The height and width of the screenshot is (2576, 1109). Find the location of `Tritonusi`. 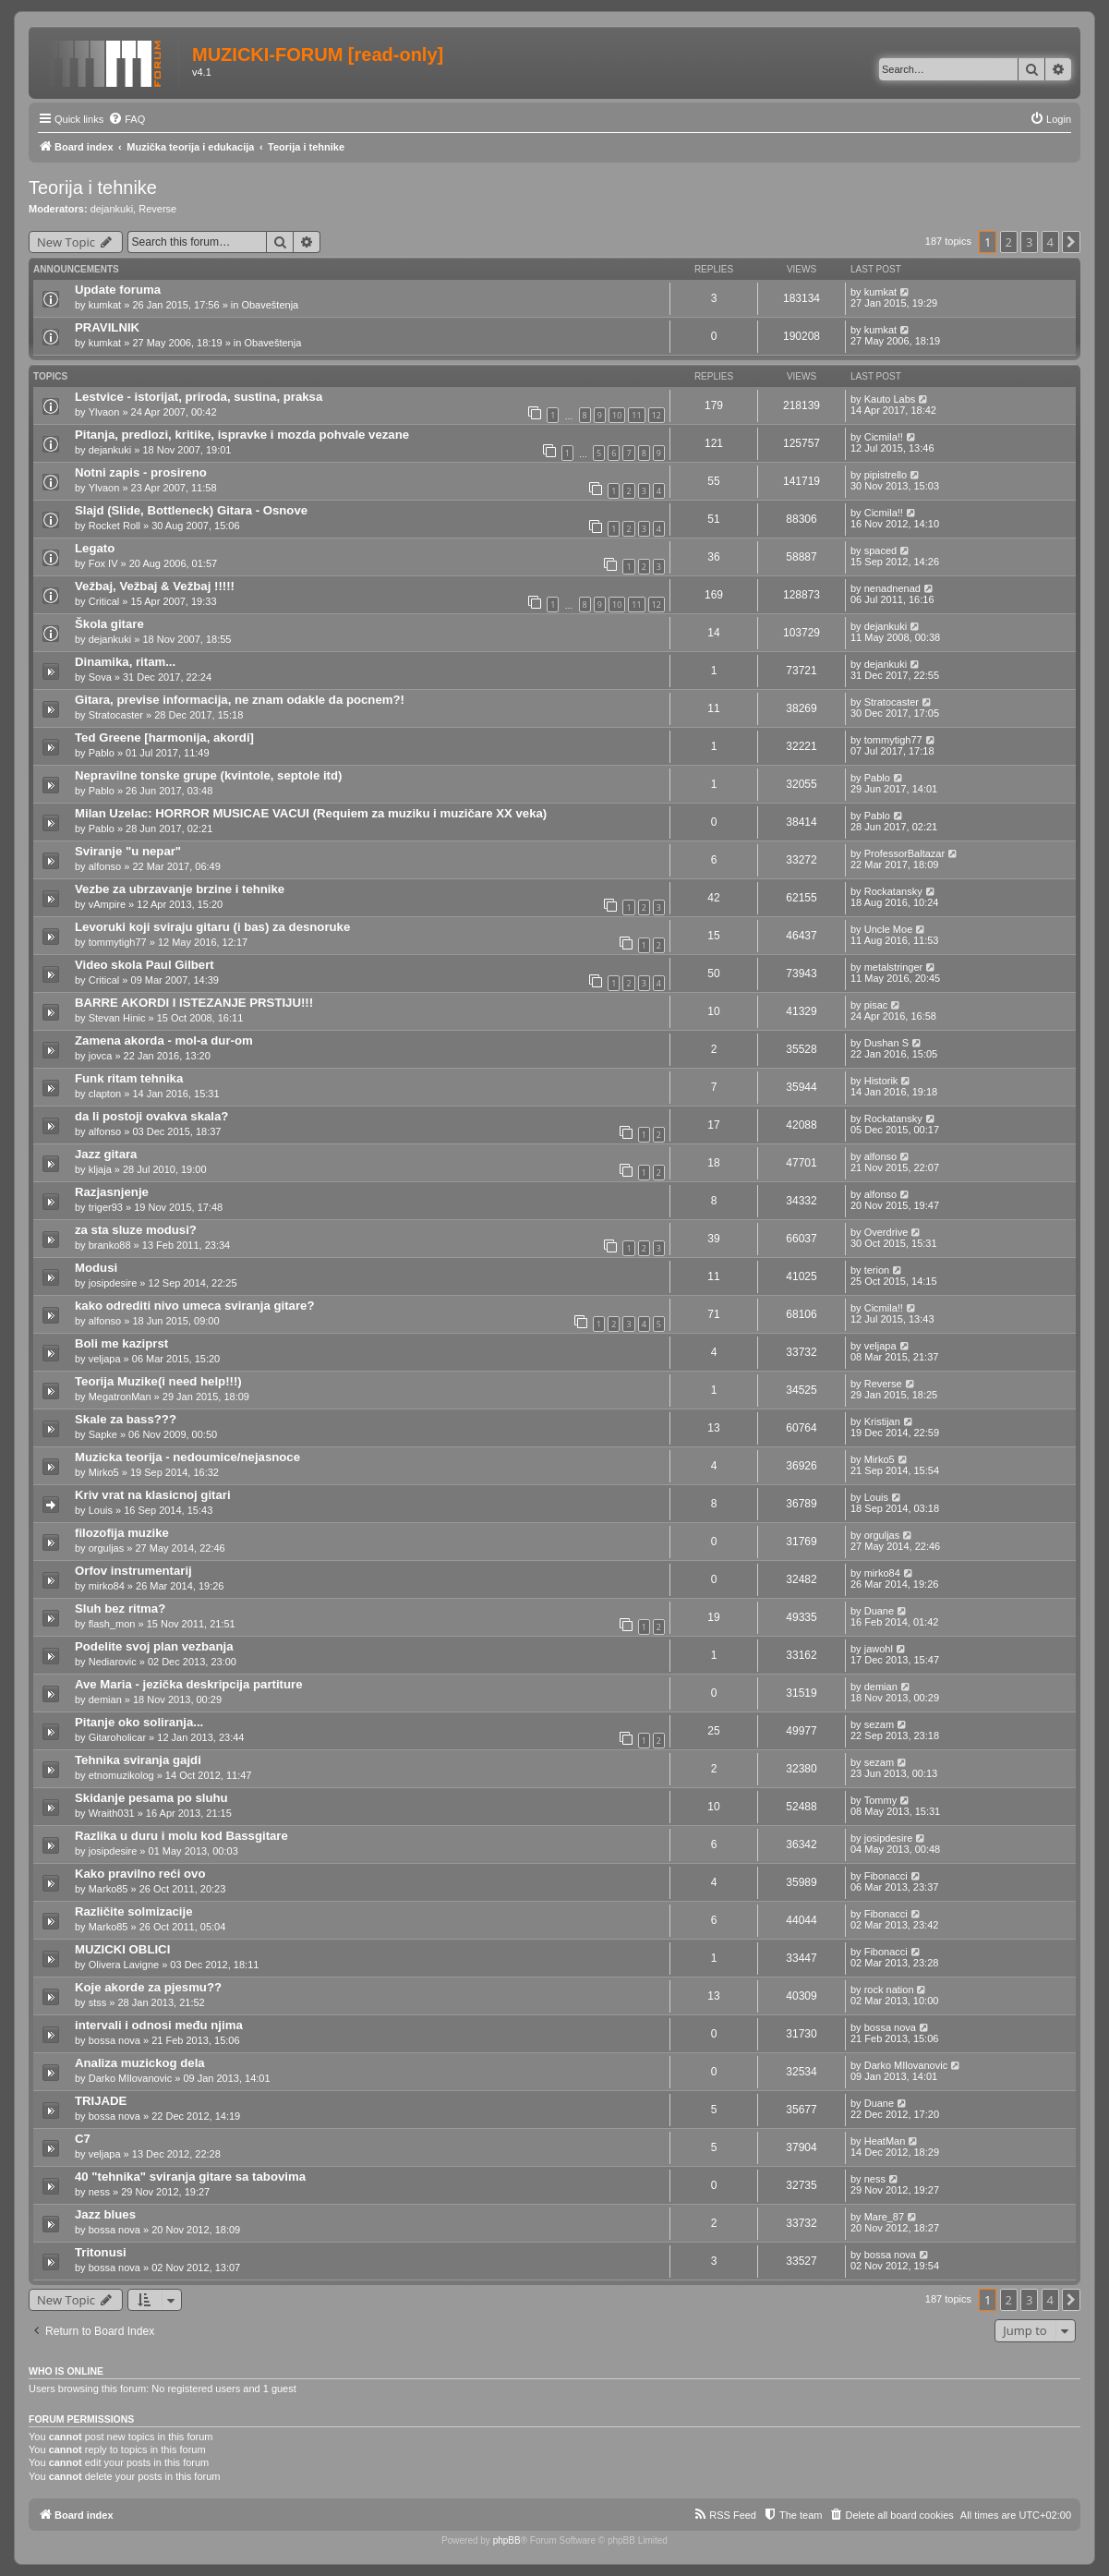

Tritonusi is located at coordinates (101, 2252).